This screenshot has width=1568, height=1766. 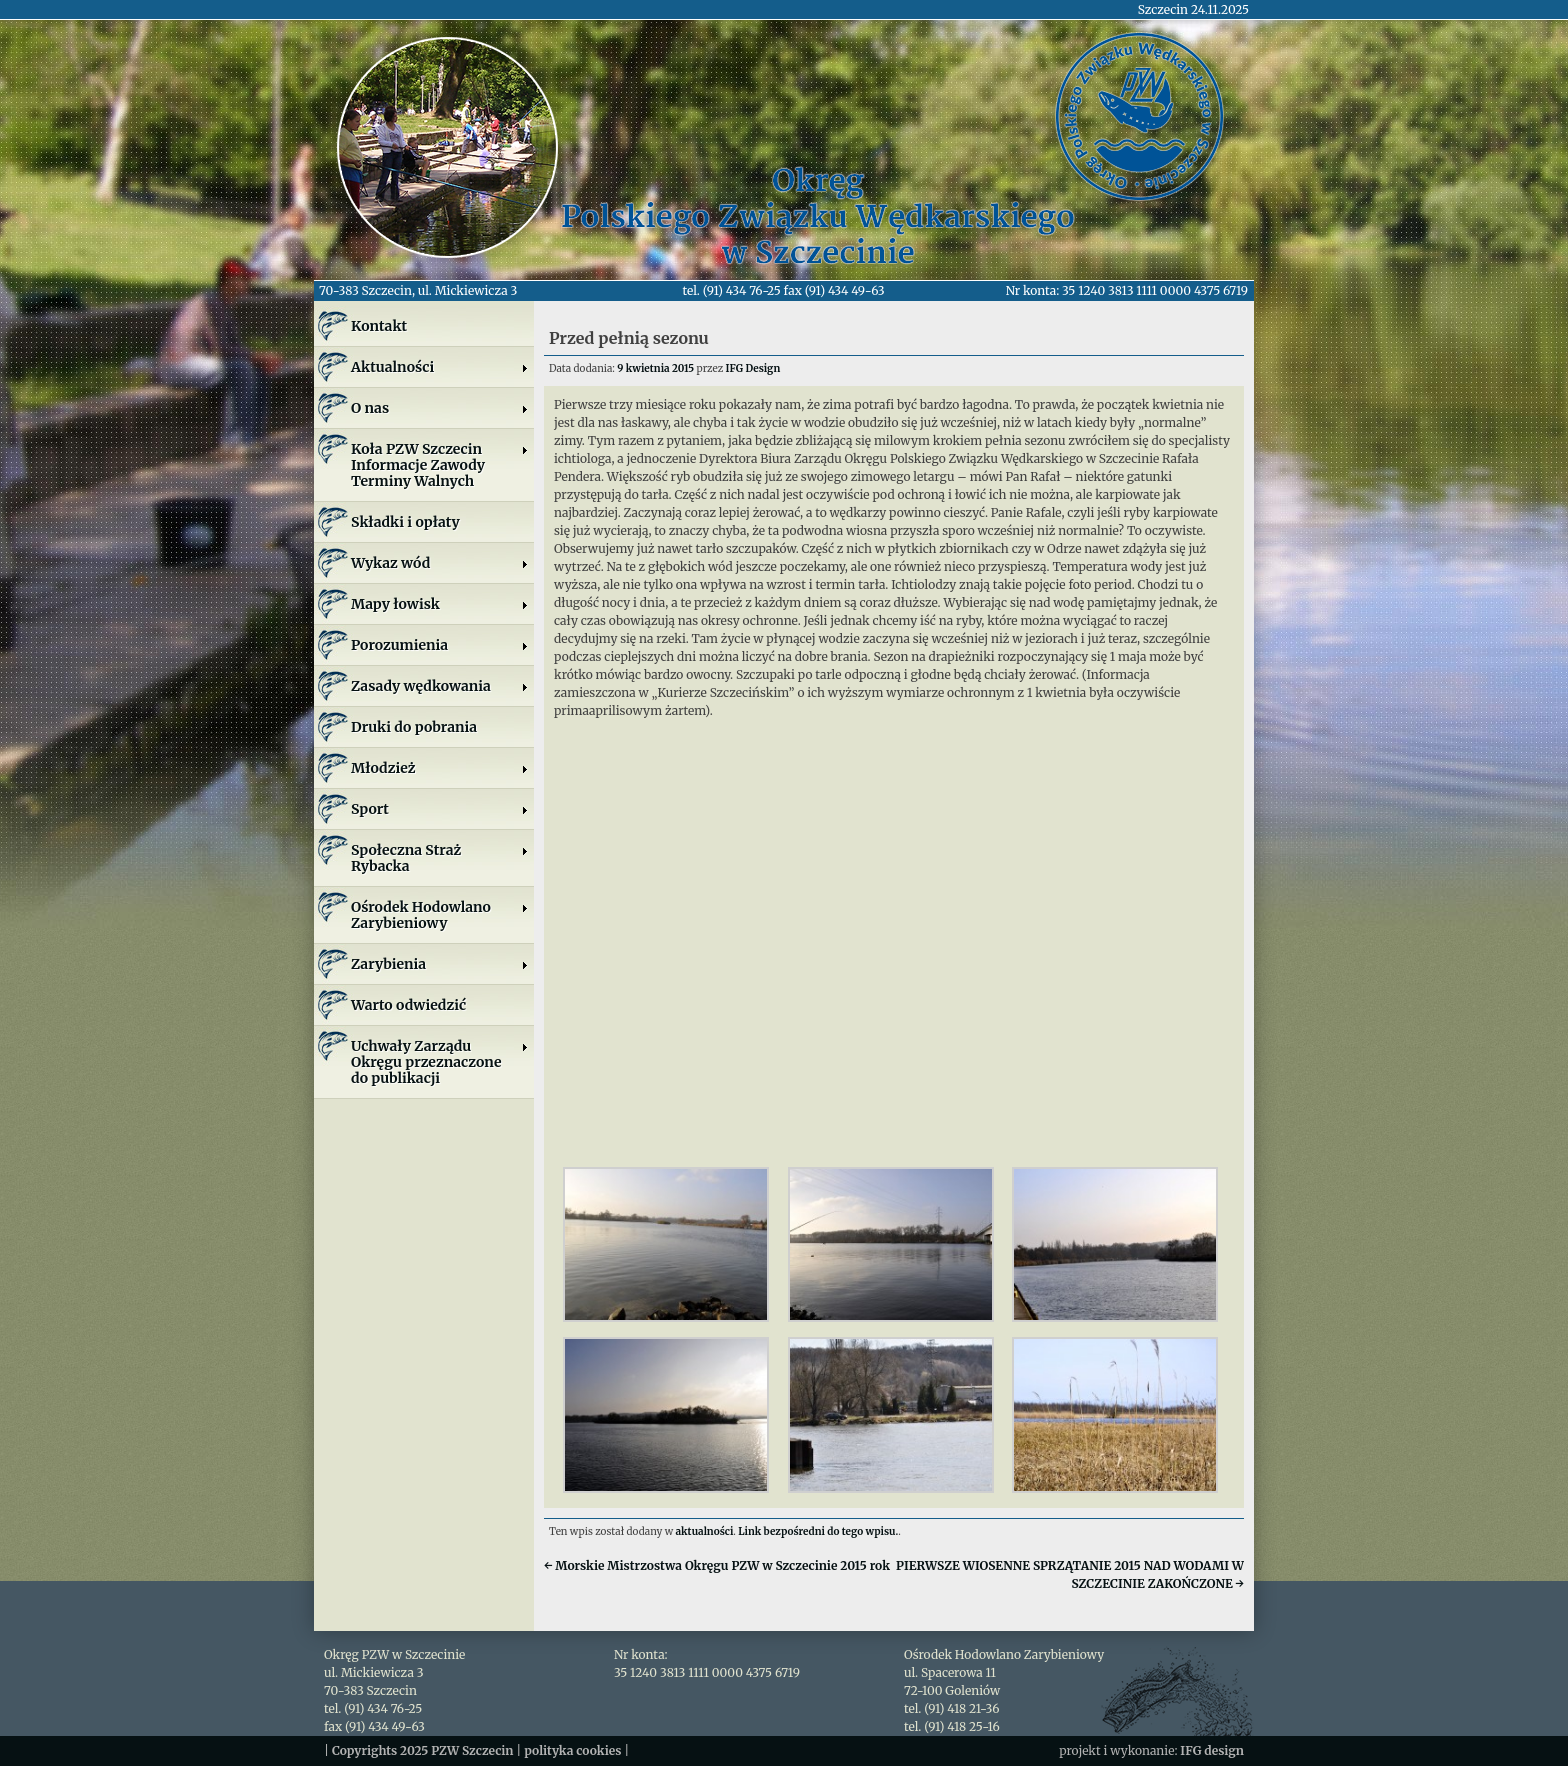 I want to click on Kontakt, so click(x=379, y=326).